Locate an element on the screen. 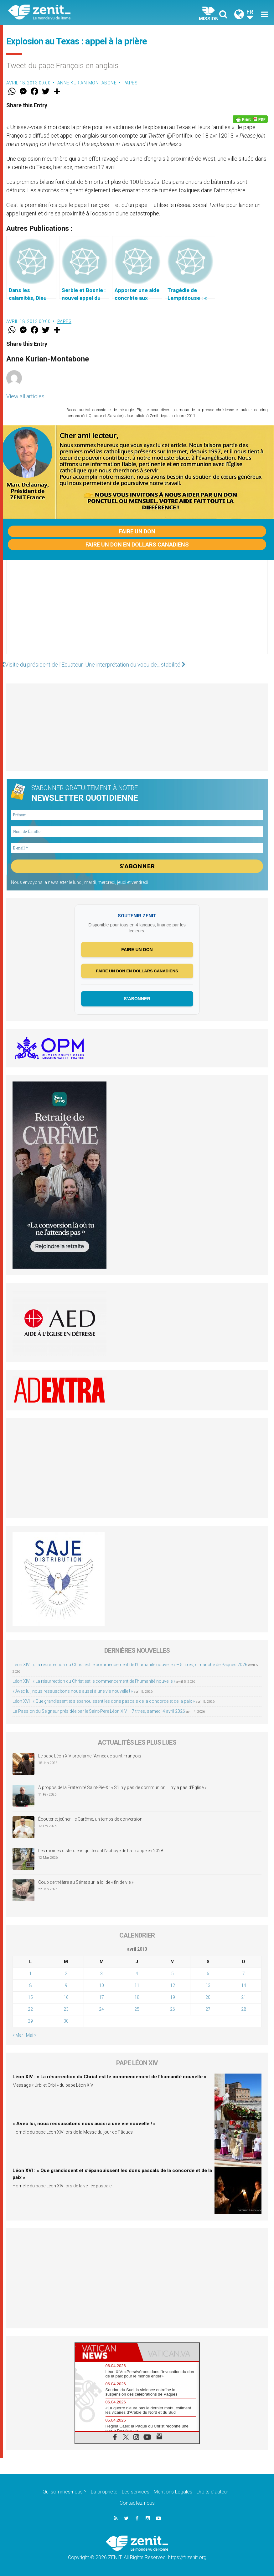  15 [Publications publiées sur 15 April 2013] is located at coordinates (30, 1997).